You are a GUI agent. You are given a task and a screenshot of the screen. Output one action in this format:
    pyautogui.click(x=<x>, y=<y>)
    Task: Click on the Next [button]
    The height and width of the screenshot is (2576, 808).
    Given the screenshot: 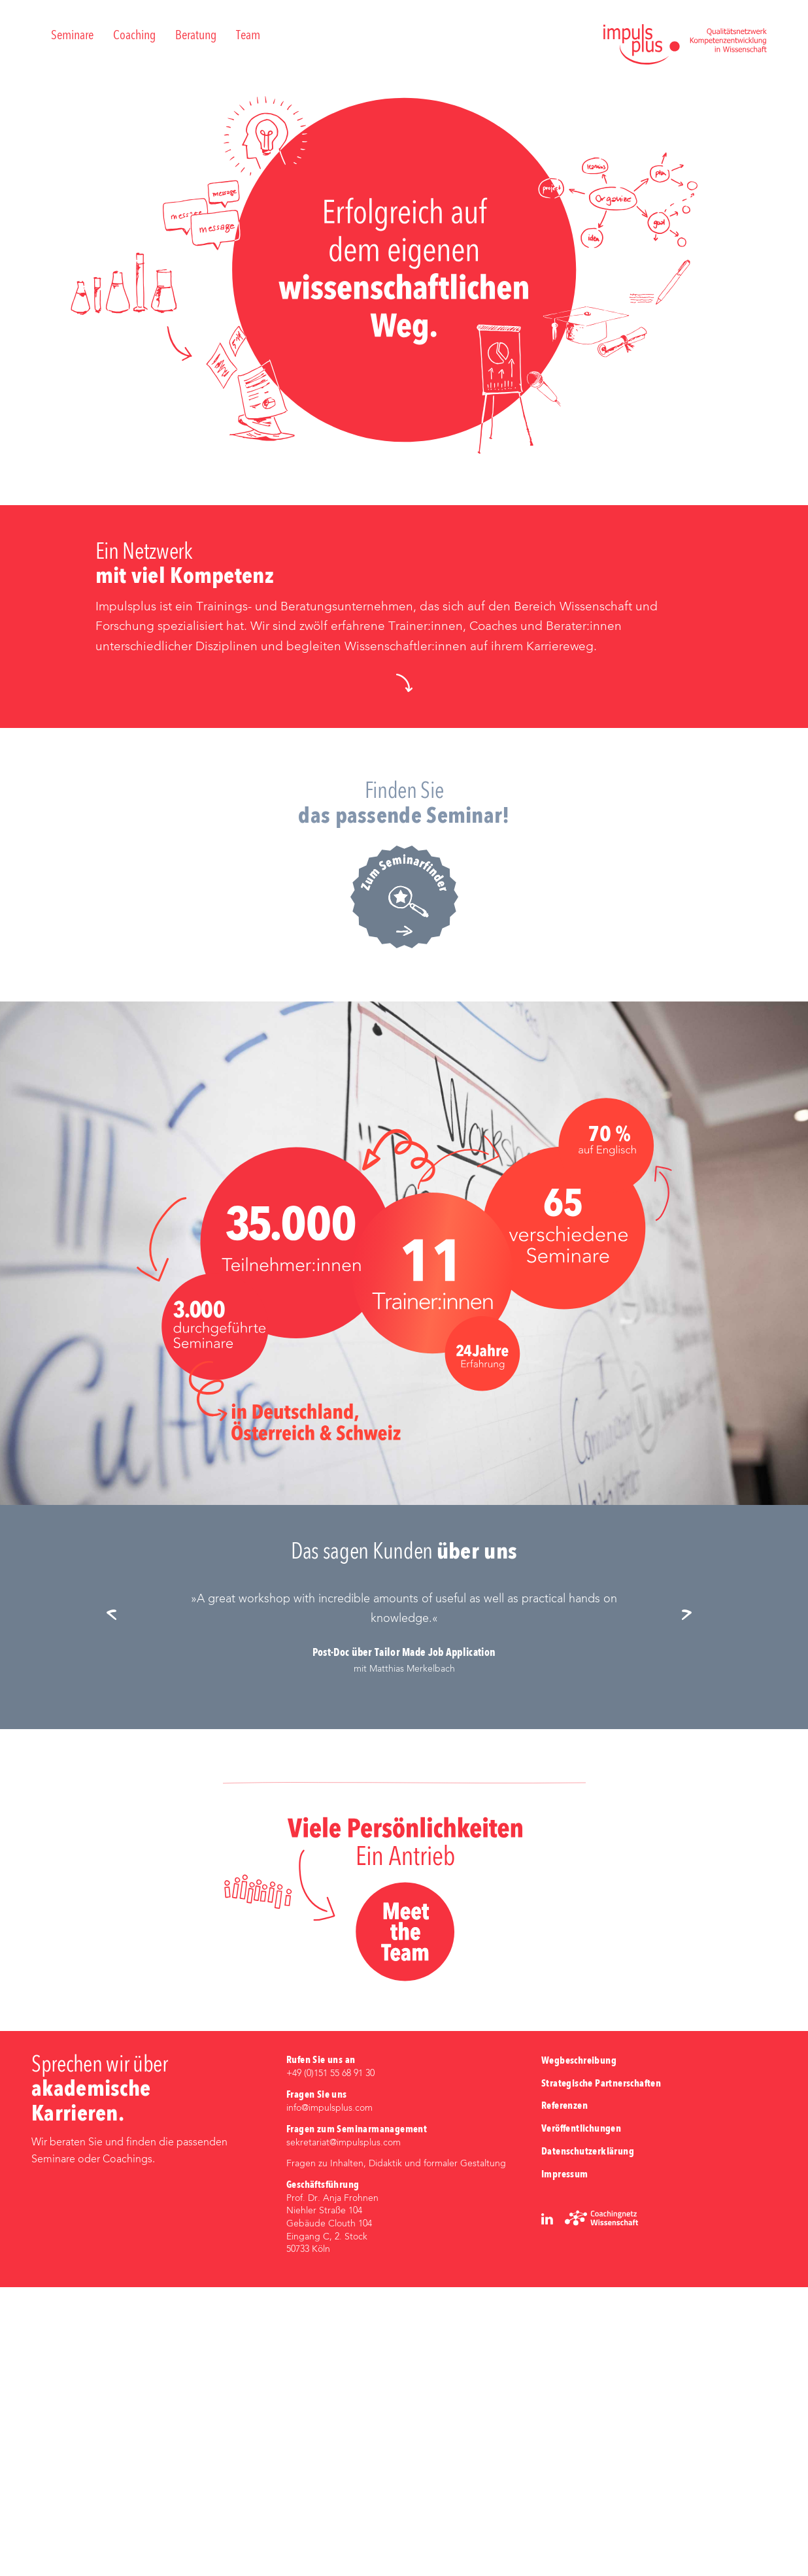 What is the action you would take?
    pyautogui.click(x=691, y=1904)
    